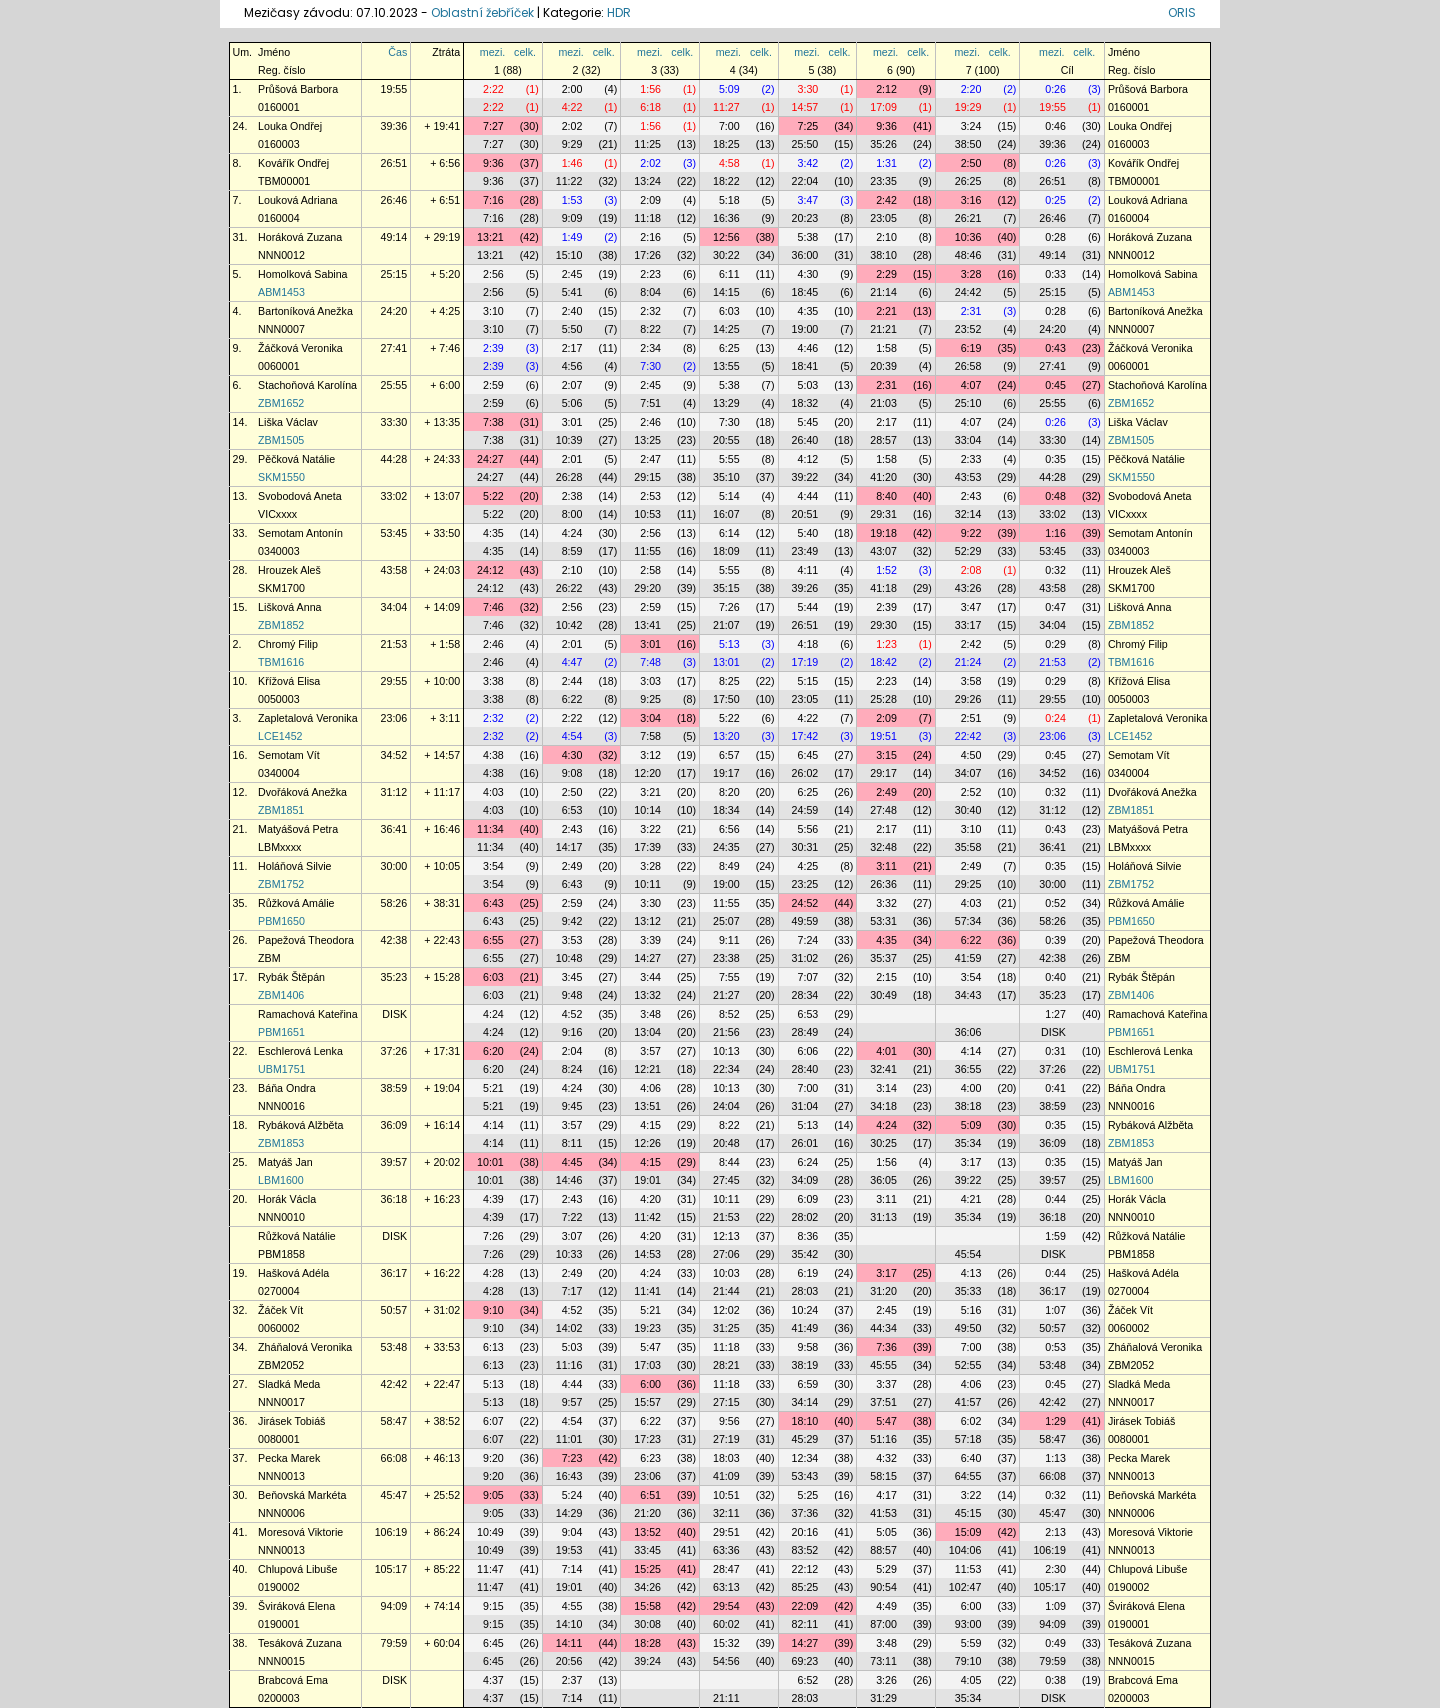 This screenshot has height=1708, width=1440. What do you see at coordinates (1055, 1051) in the screenshot?
I see `0:31` at bounding box center [1055, 1051].